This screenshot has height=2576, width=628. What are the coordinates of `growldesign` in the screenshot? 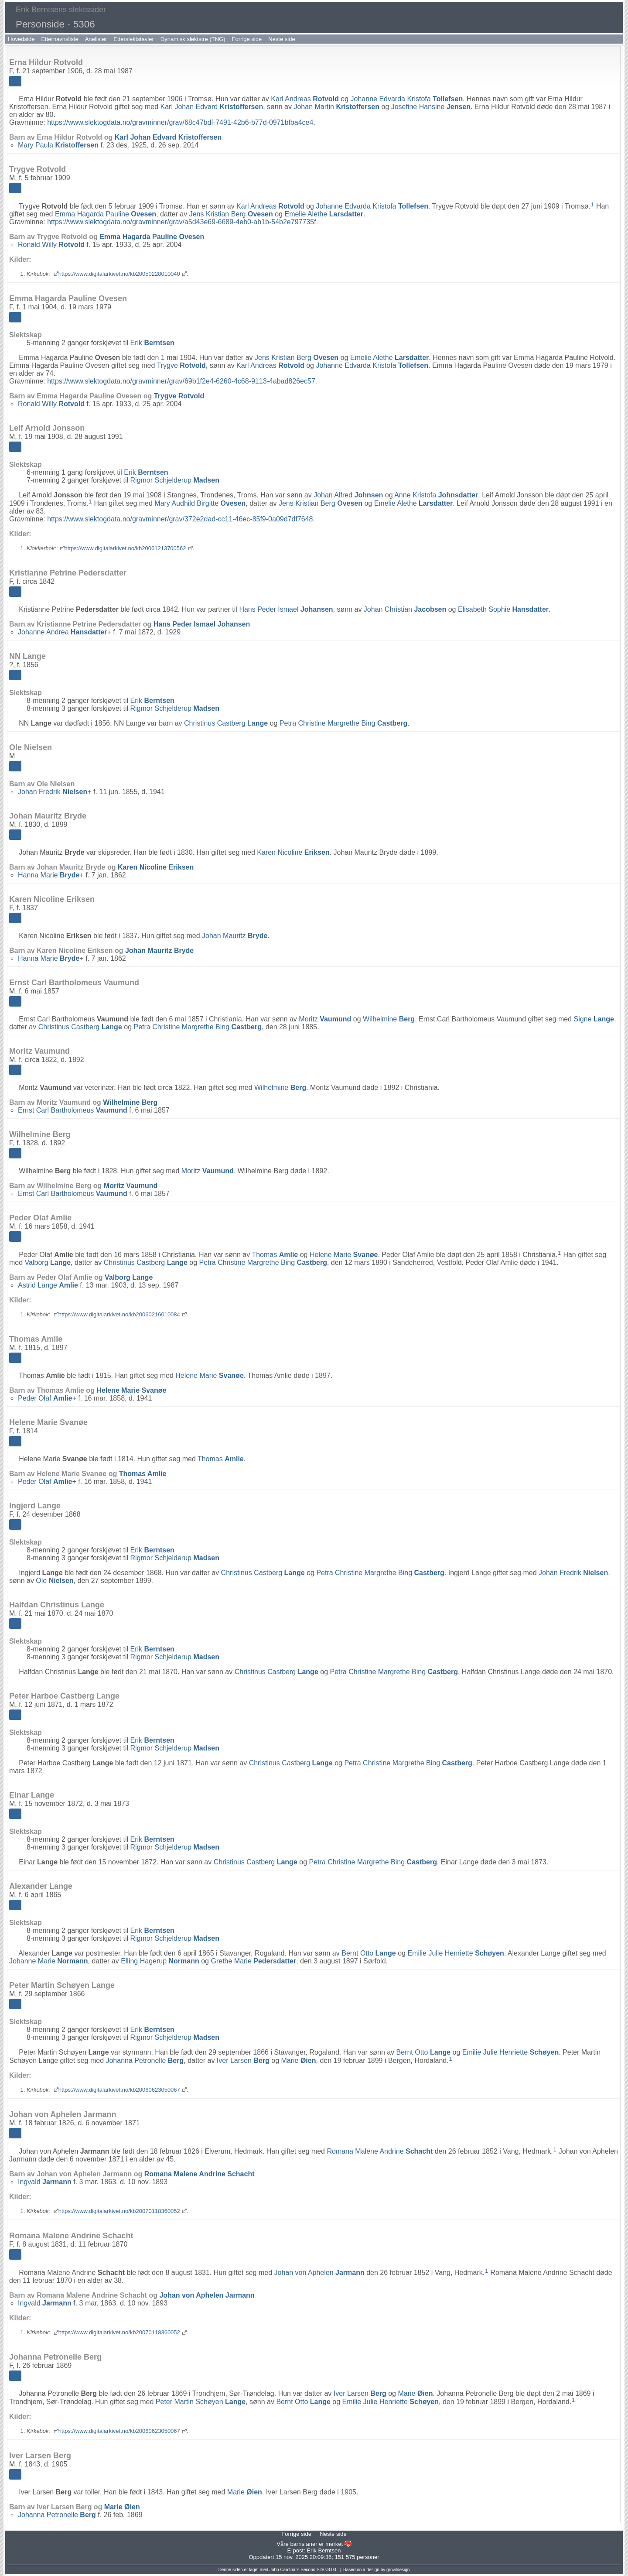 It's located at (398, 2569).